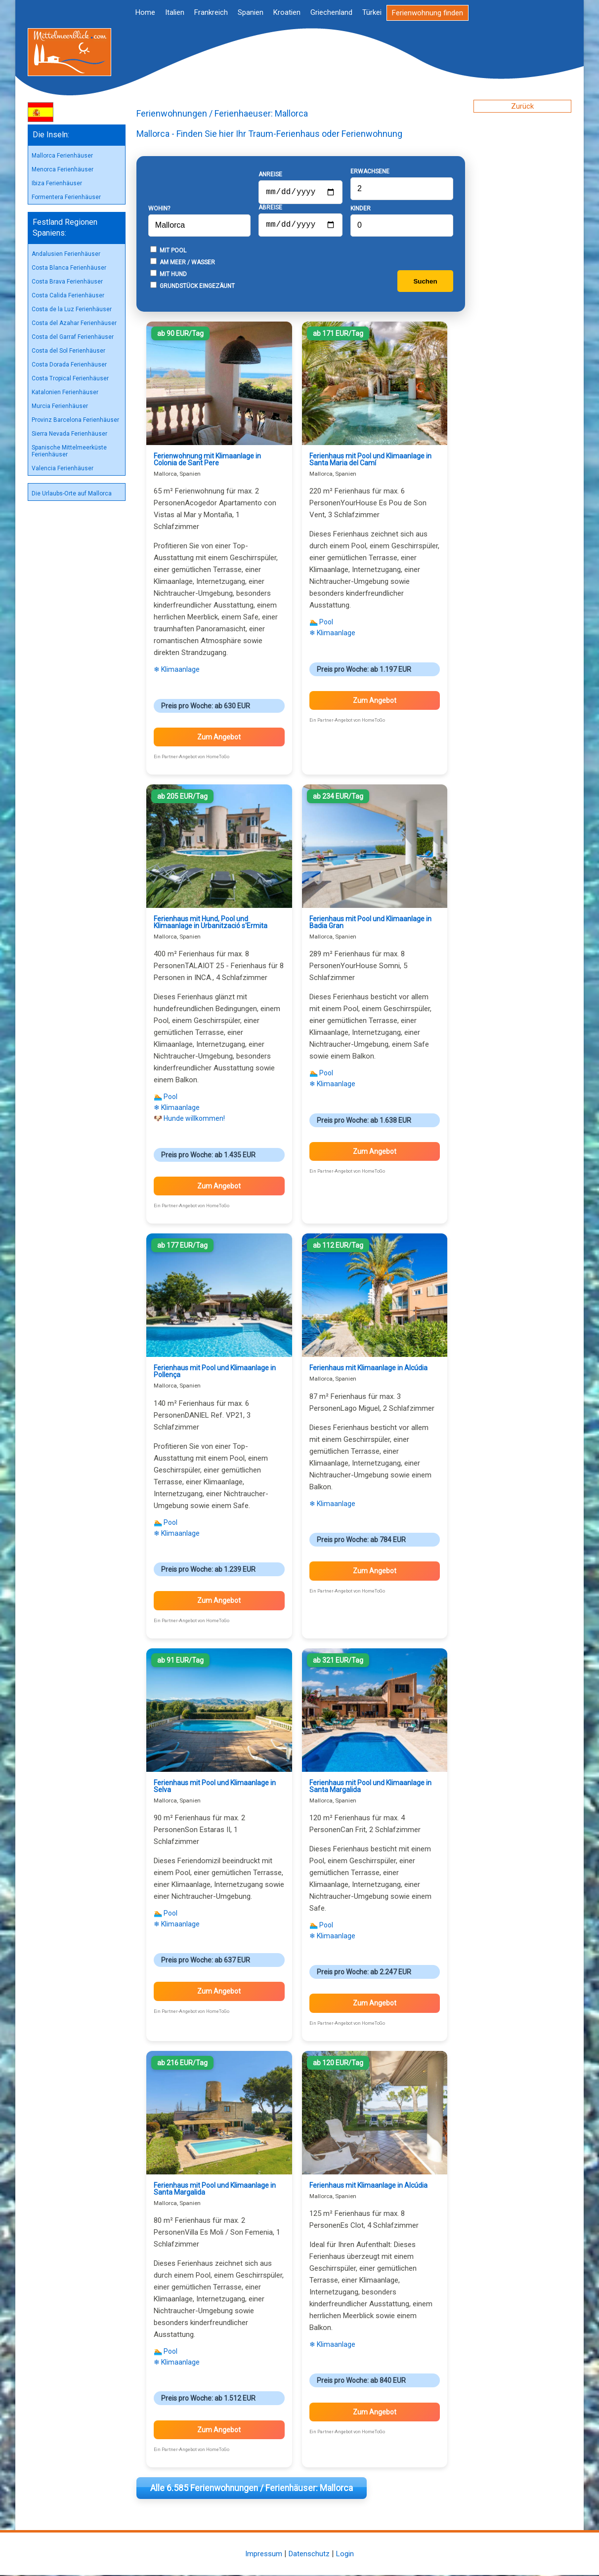 Image resolution: width=599 pixels, height=2576 pixels. I want to click on Die Urlaubs-Orte auf Mallorca, so click(72, 493).